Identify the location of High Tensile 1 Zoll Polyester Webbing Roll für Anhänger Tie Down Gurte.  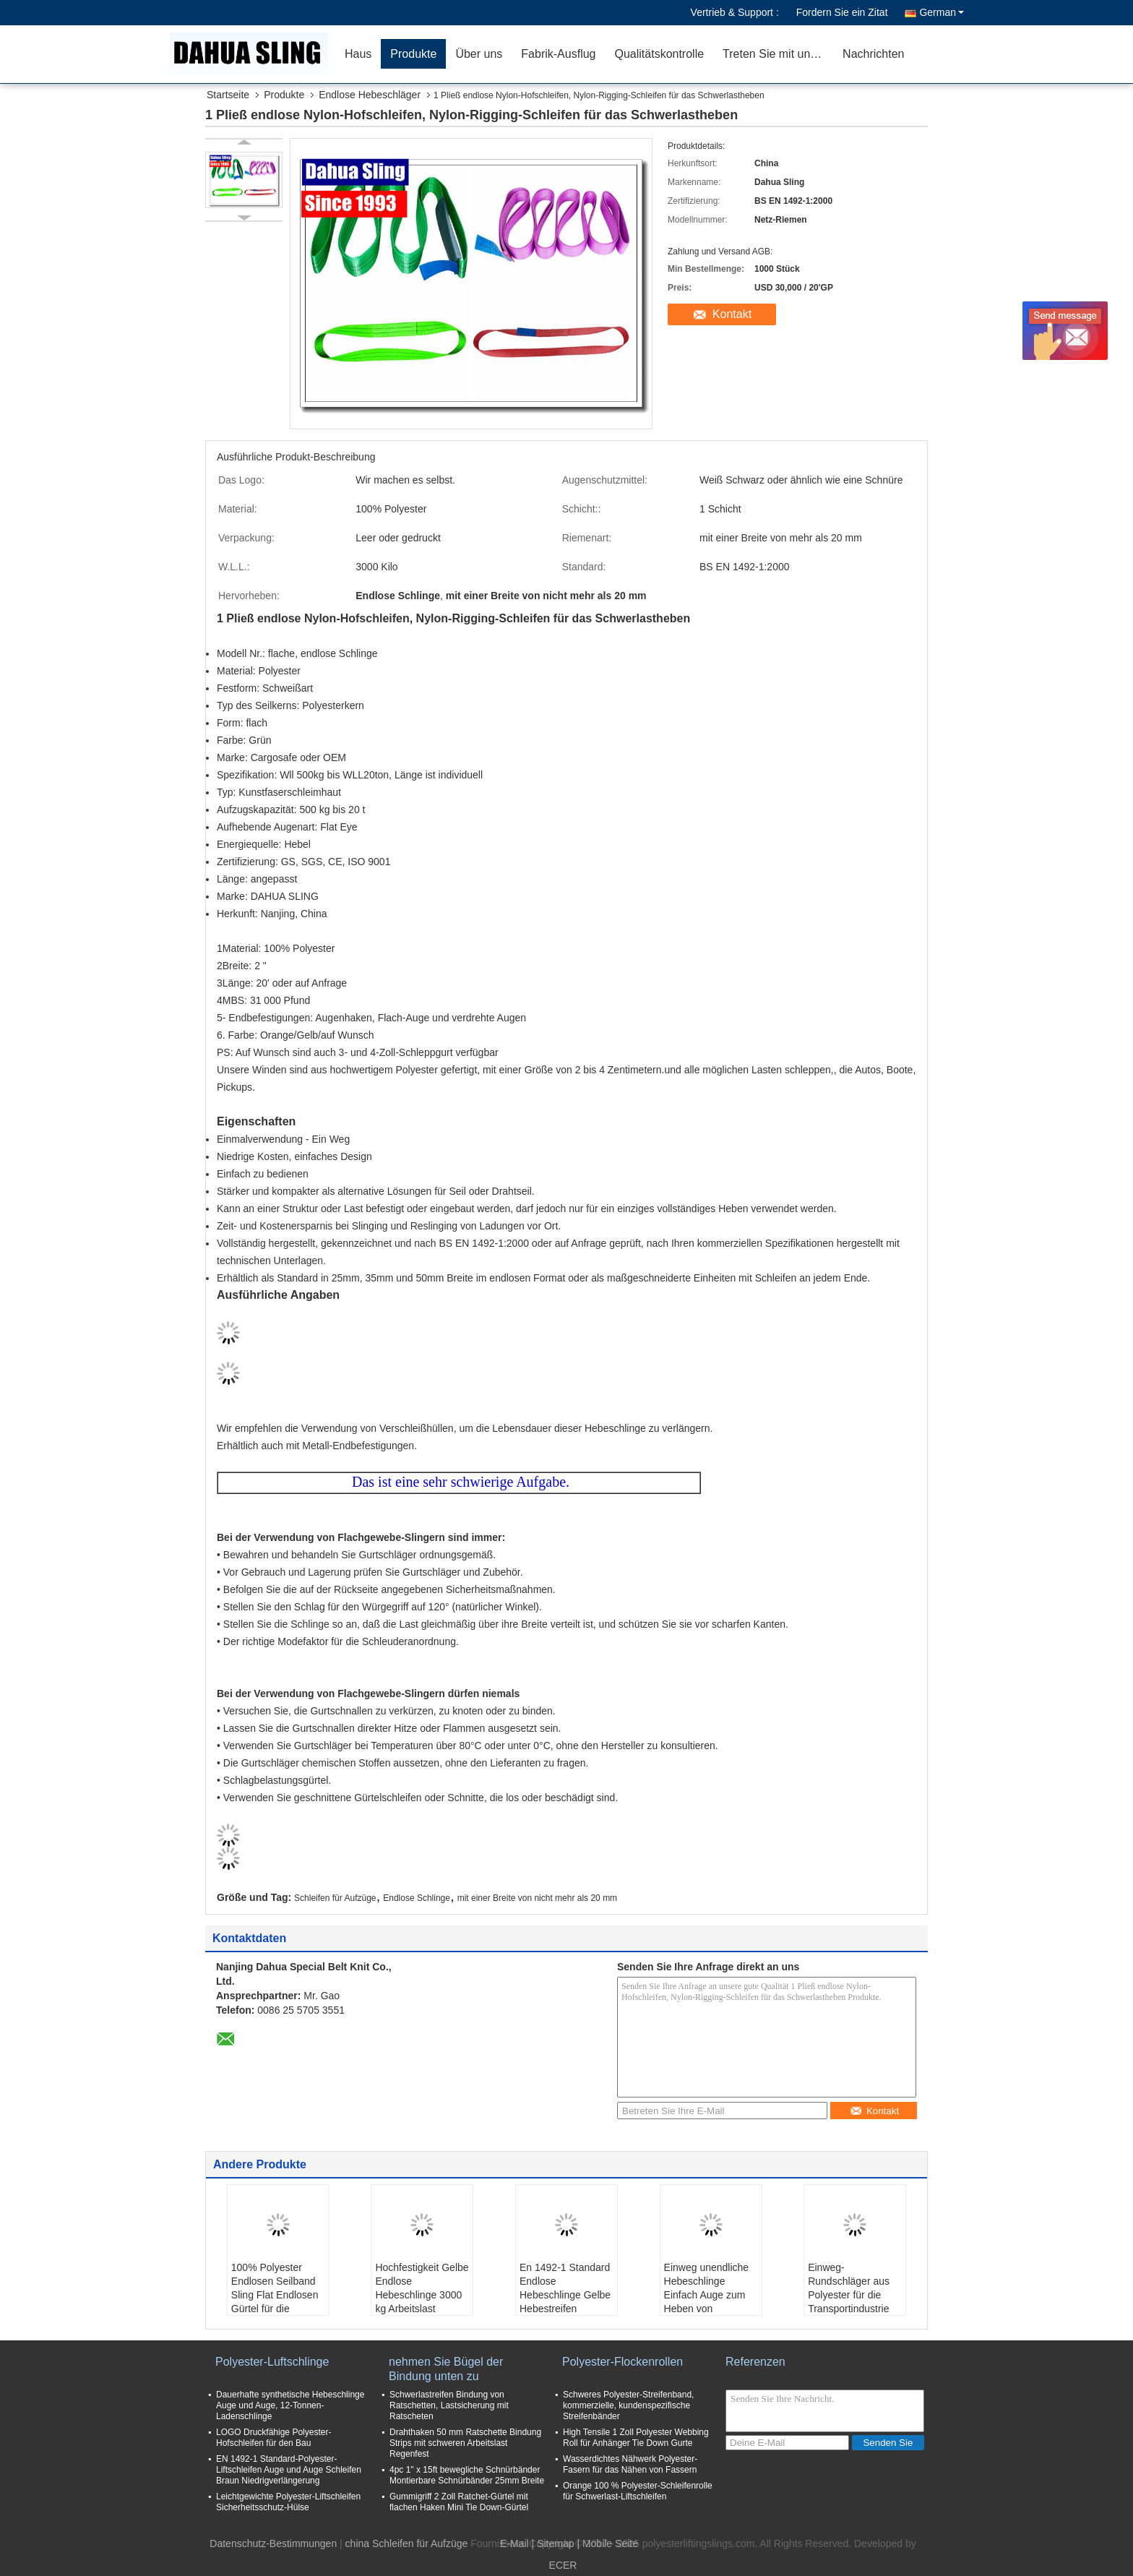
(636, 2437).